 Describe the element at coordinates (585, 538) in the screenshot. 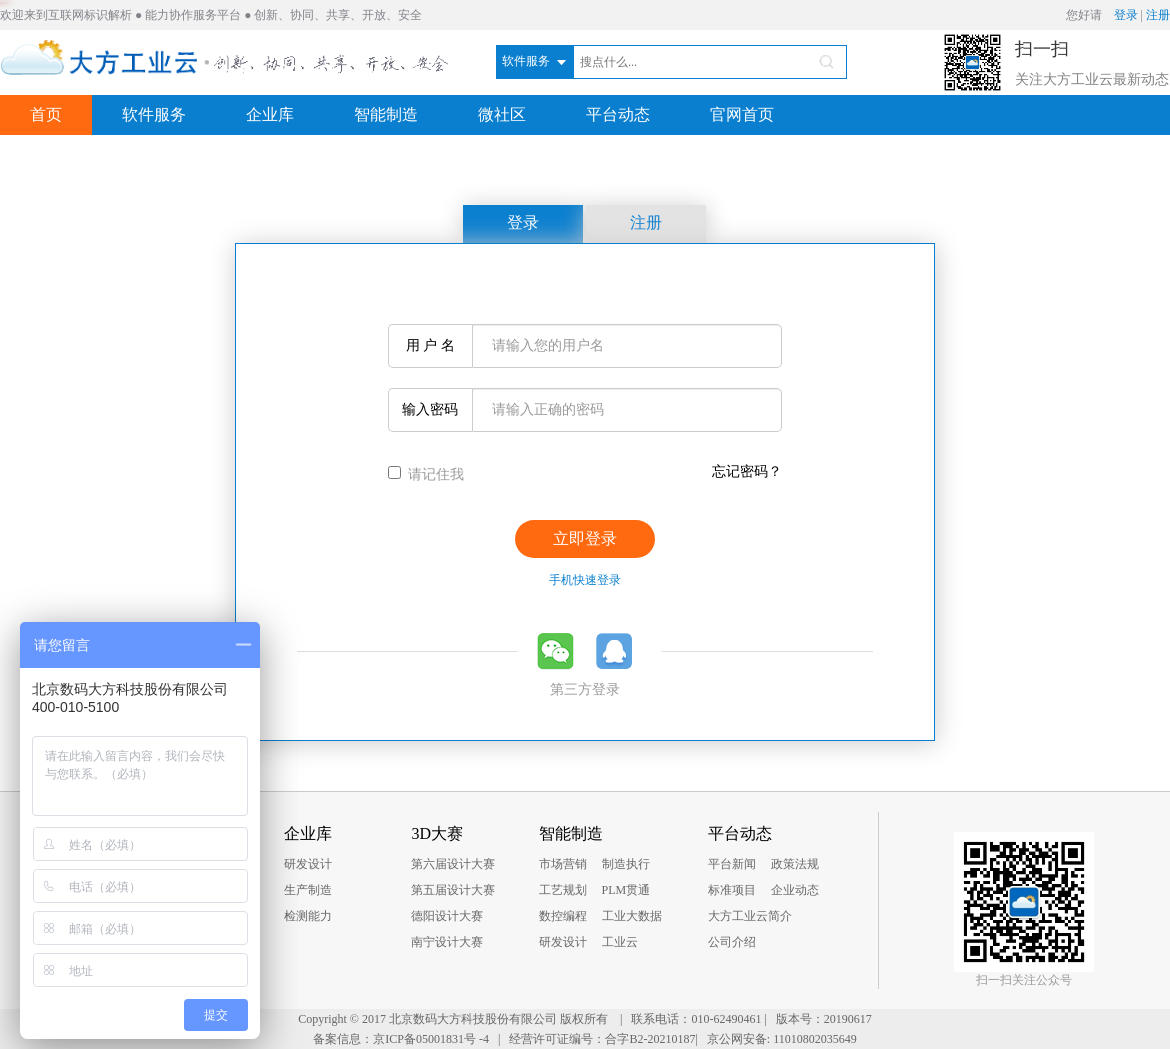

I see `立即登录` at that location.